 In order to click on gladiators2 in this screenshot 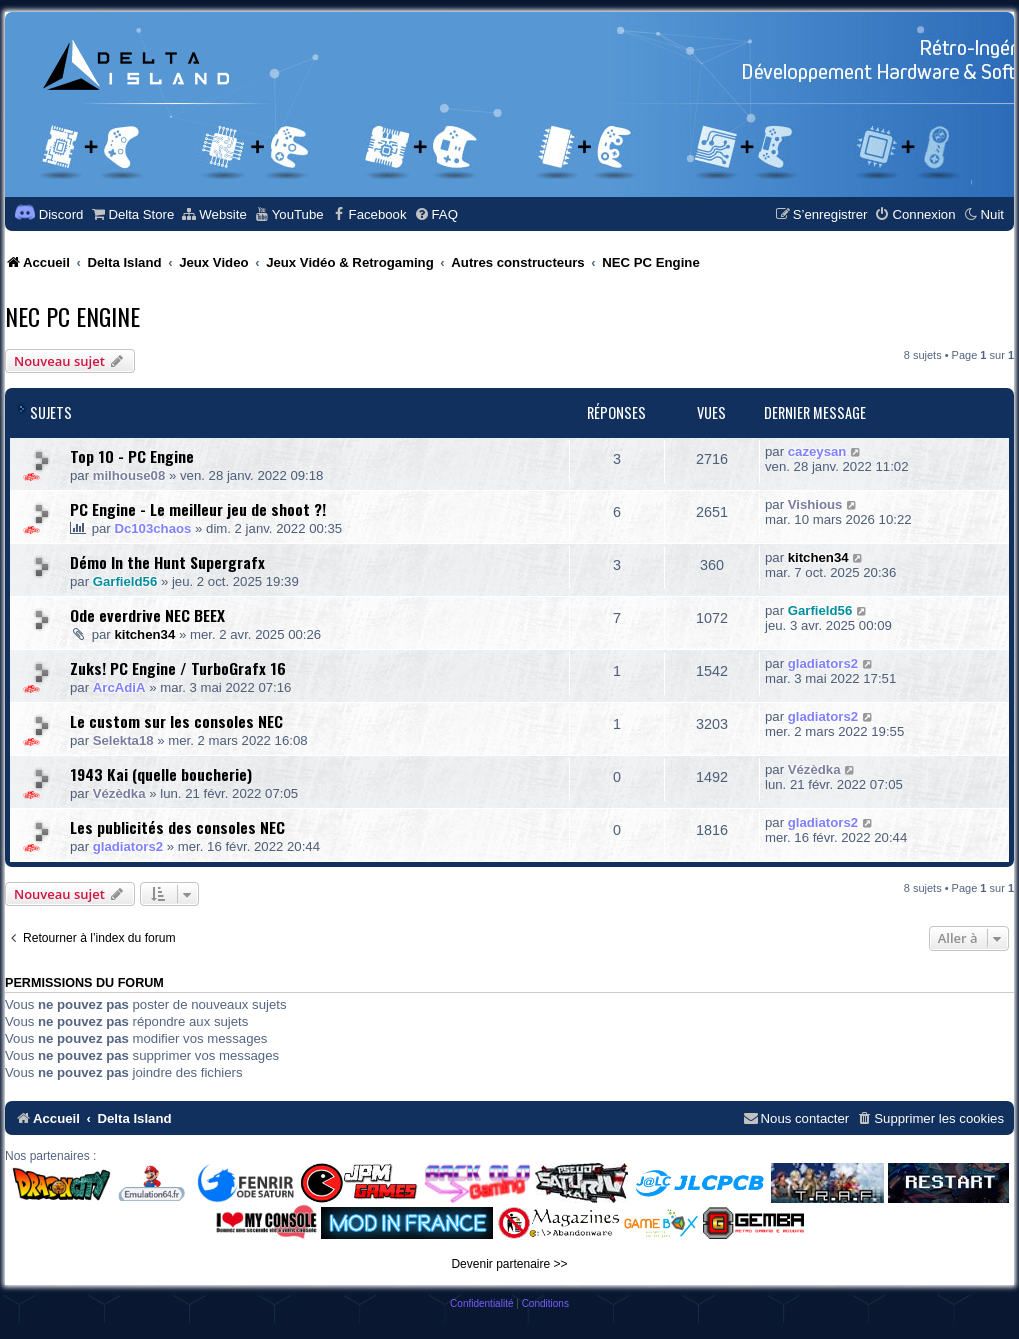, I will do `click(823, 663)`.